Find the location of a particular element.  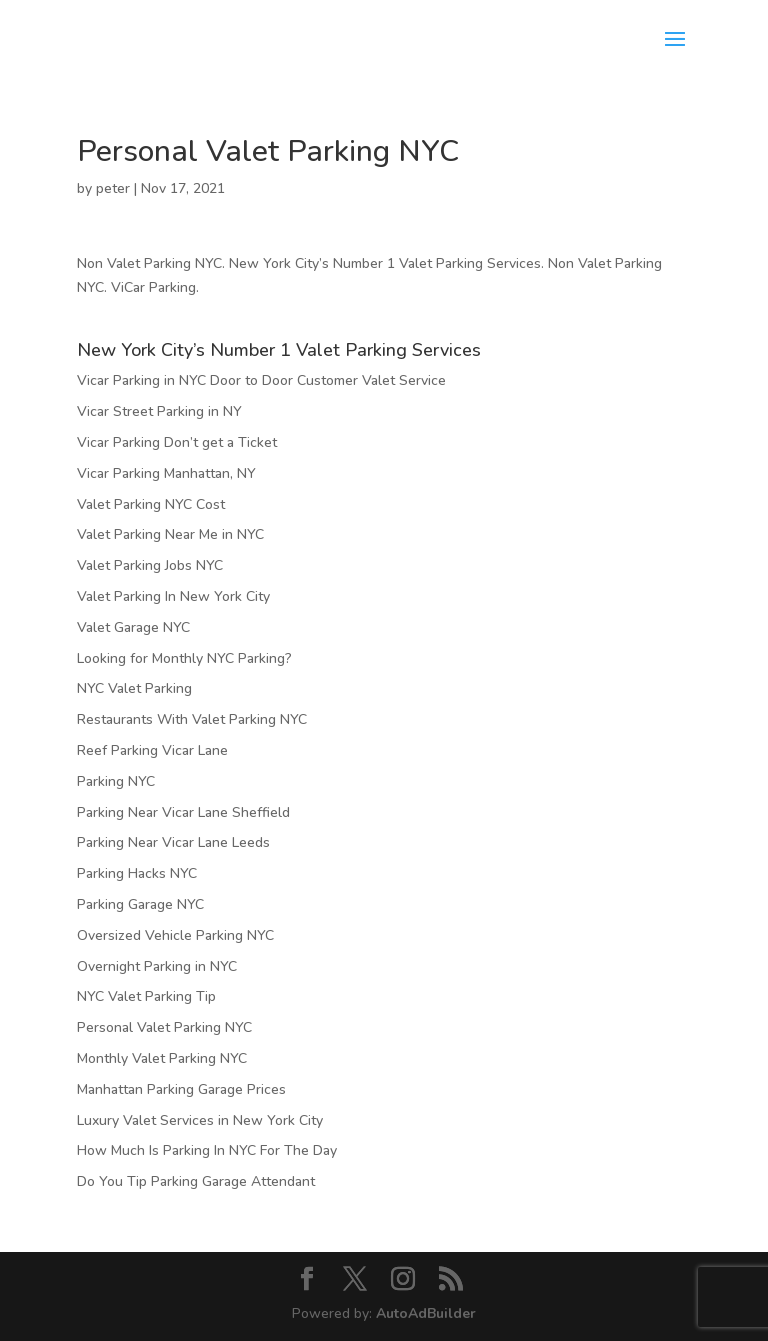

Parking NYC is located at coordinates (116, 781).